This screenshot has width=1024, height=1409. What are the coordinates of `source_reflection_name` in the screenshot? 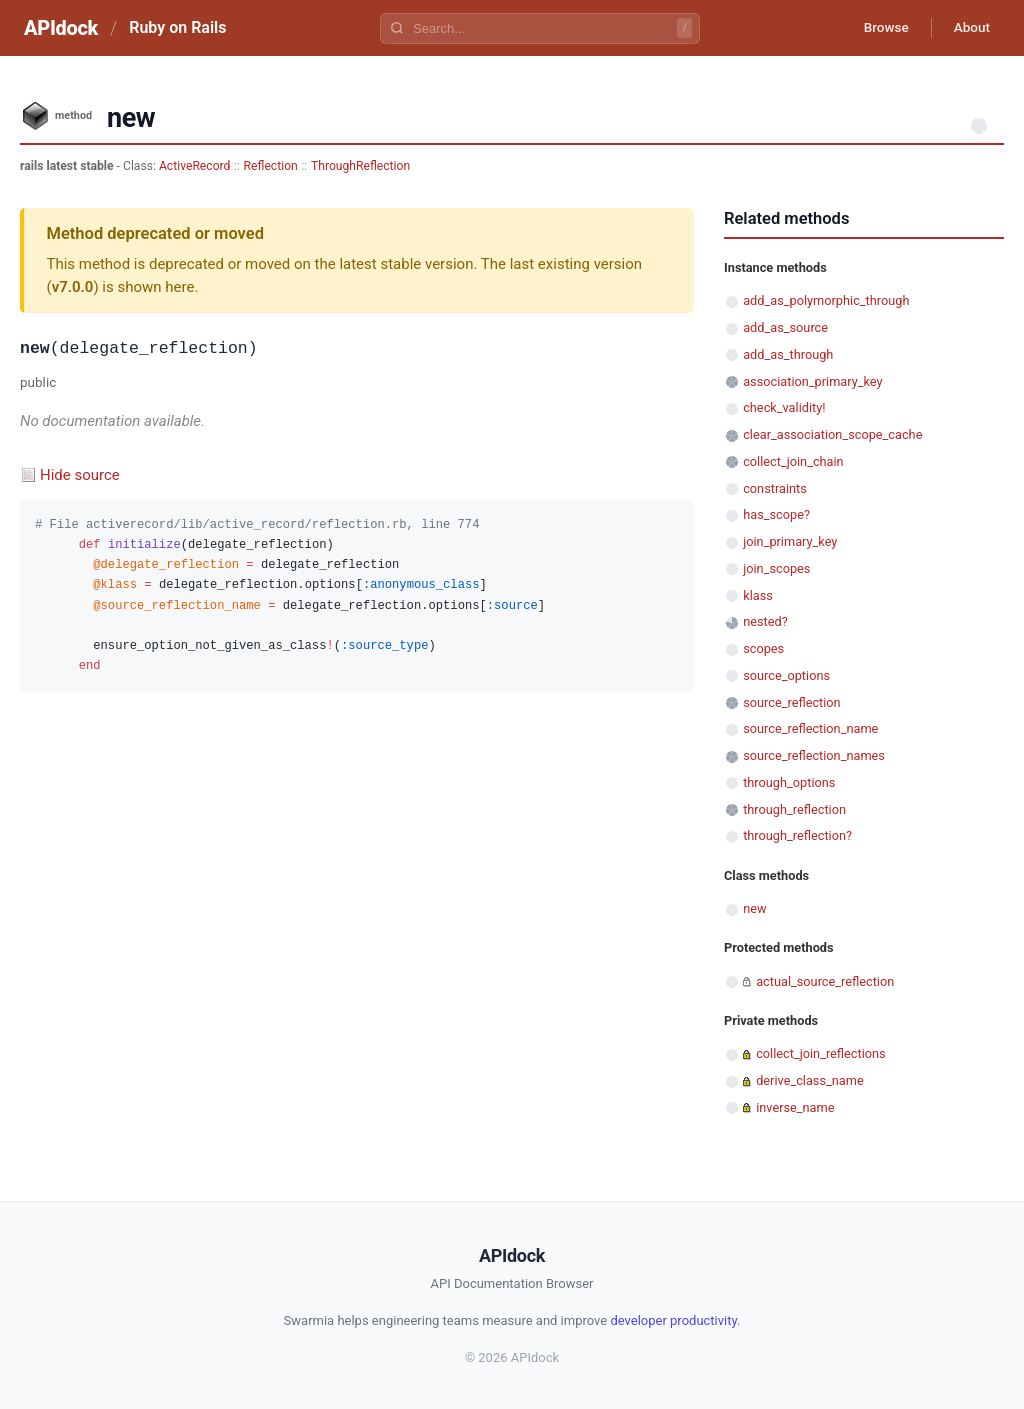 It's located at (810, 728).